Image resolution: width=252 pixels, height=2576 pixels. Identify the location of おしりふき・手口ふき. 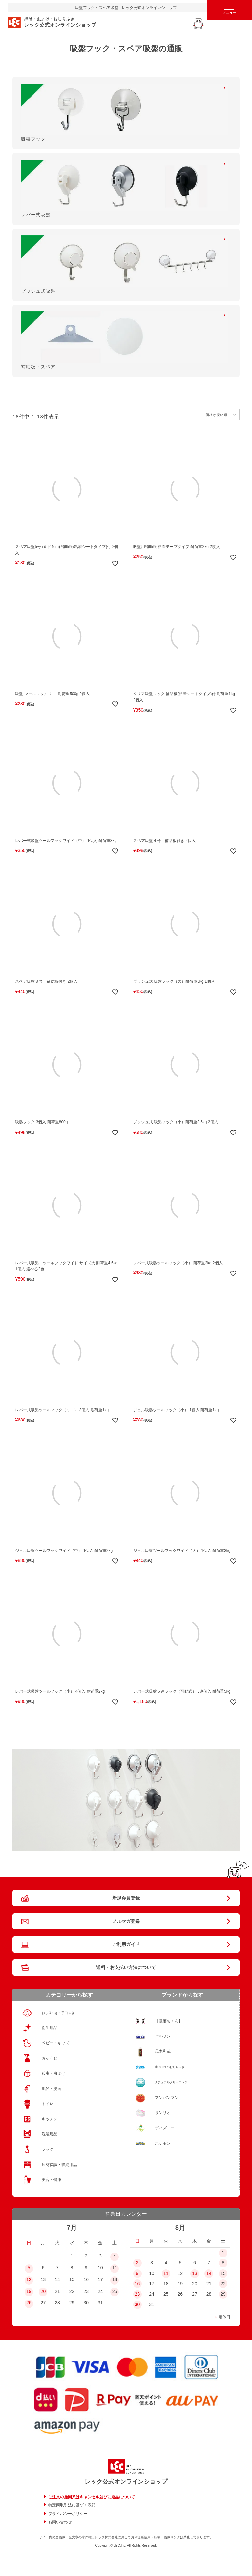
(58, 2013).